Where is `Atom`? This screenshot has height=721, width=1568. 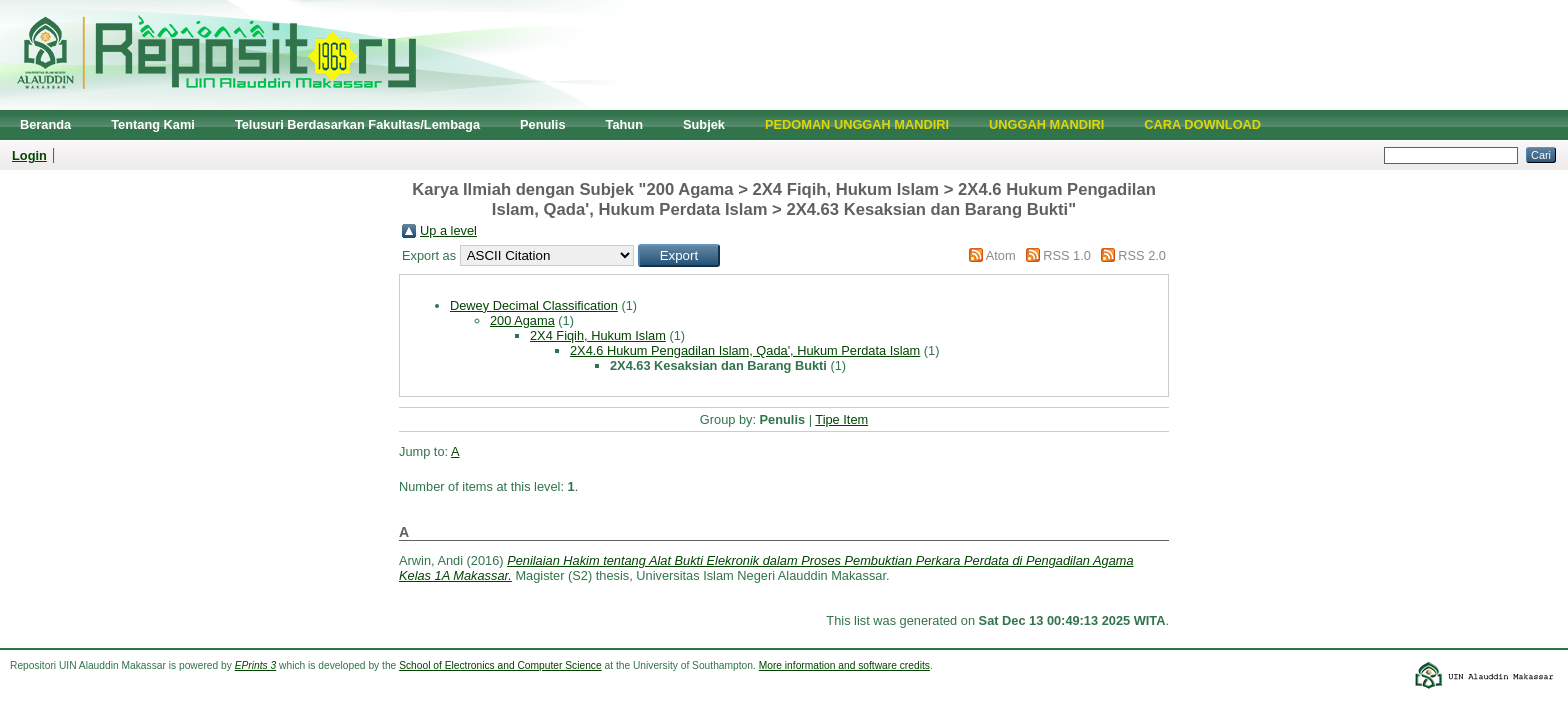
Atom is located at coordinates (1001, 255).